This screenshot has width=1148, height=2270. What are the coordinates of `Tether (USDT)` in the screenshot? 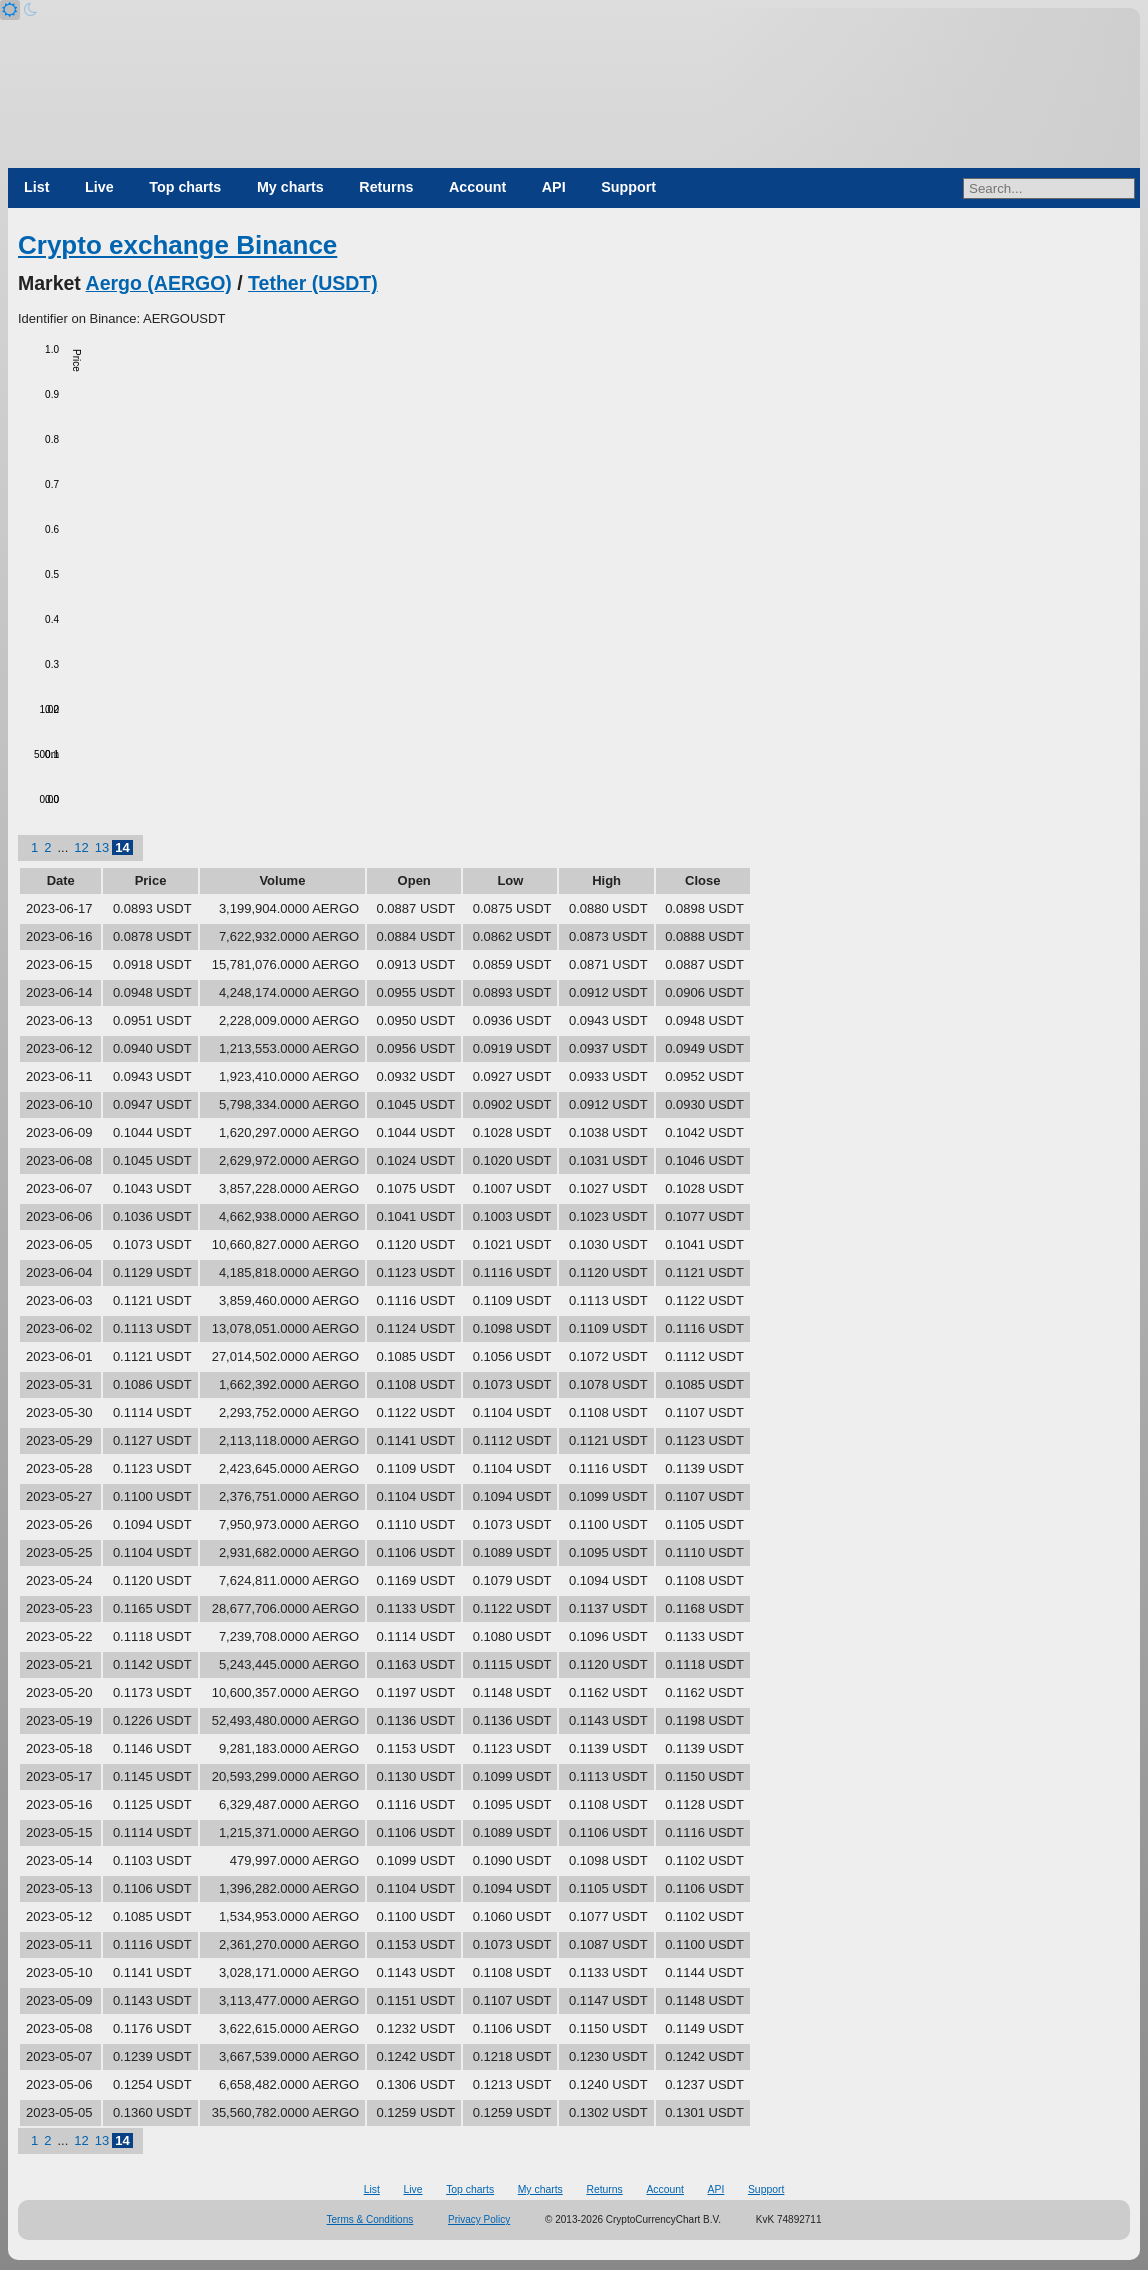 It's located at (313, 283).